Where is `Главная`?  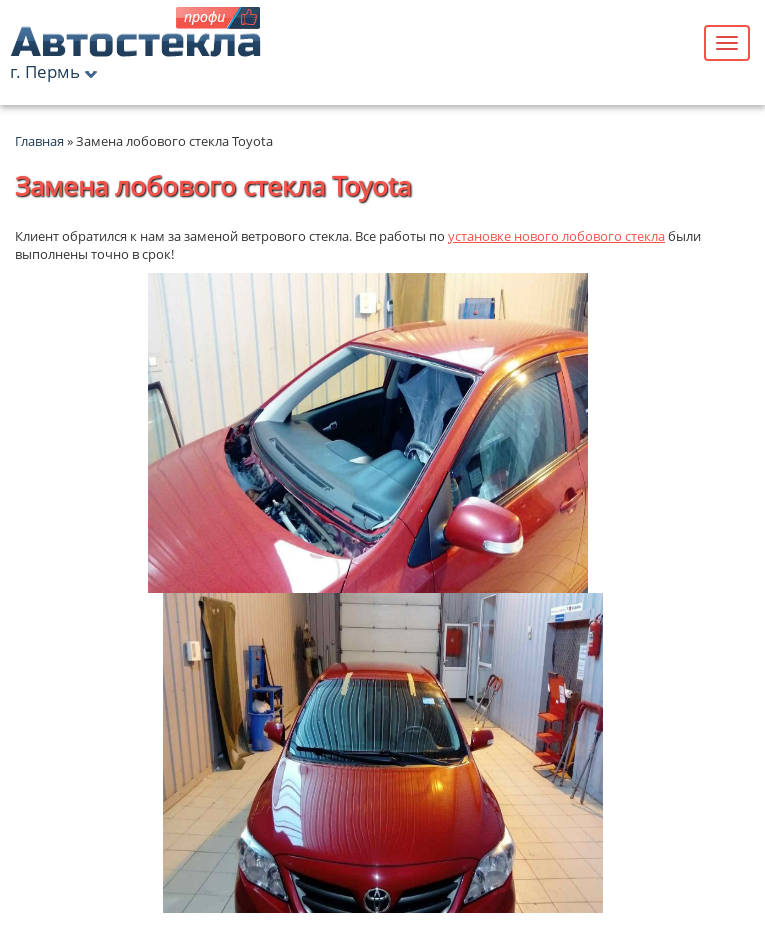
Главная is located at coordinates (39, 141).